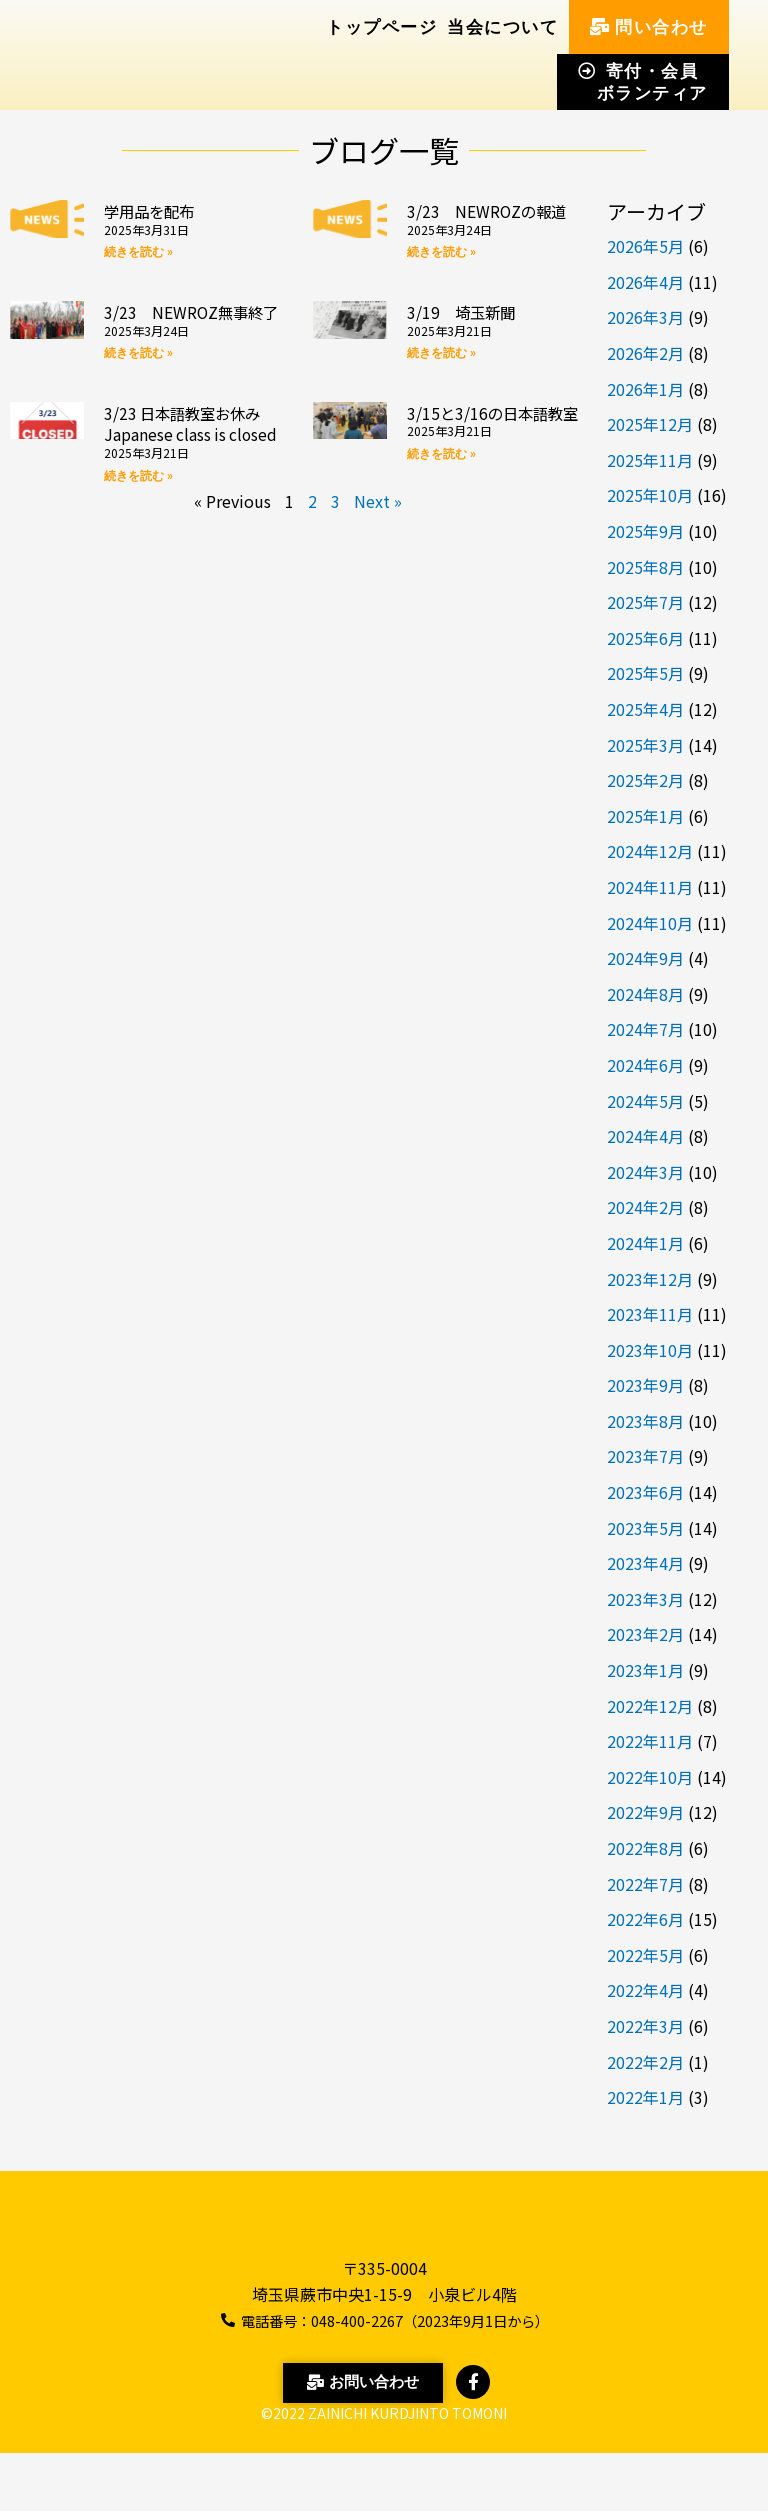 The width and height of the screenshot is (768, 2511). I want to click on 2023年9月, so click(645, 1385).